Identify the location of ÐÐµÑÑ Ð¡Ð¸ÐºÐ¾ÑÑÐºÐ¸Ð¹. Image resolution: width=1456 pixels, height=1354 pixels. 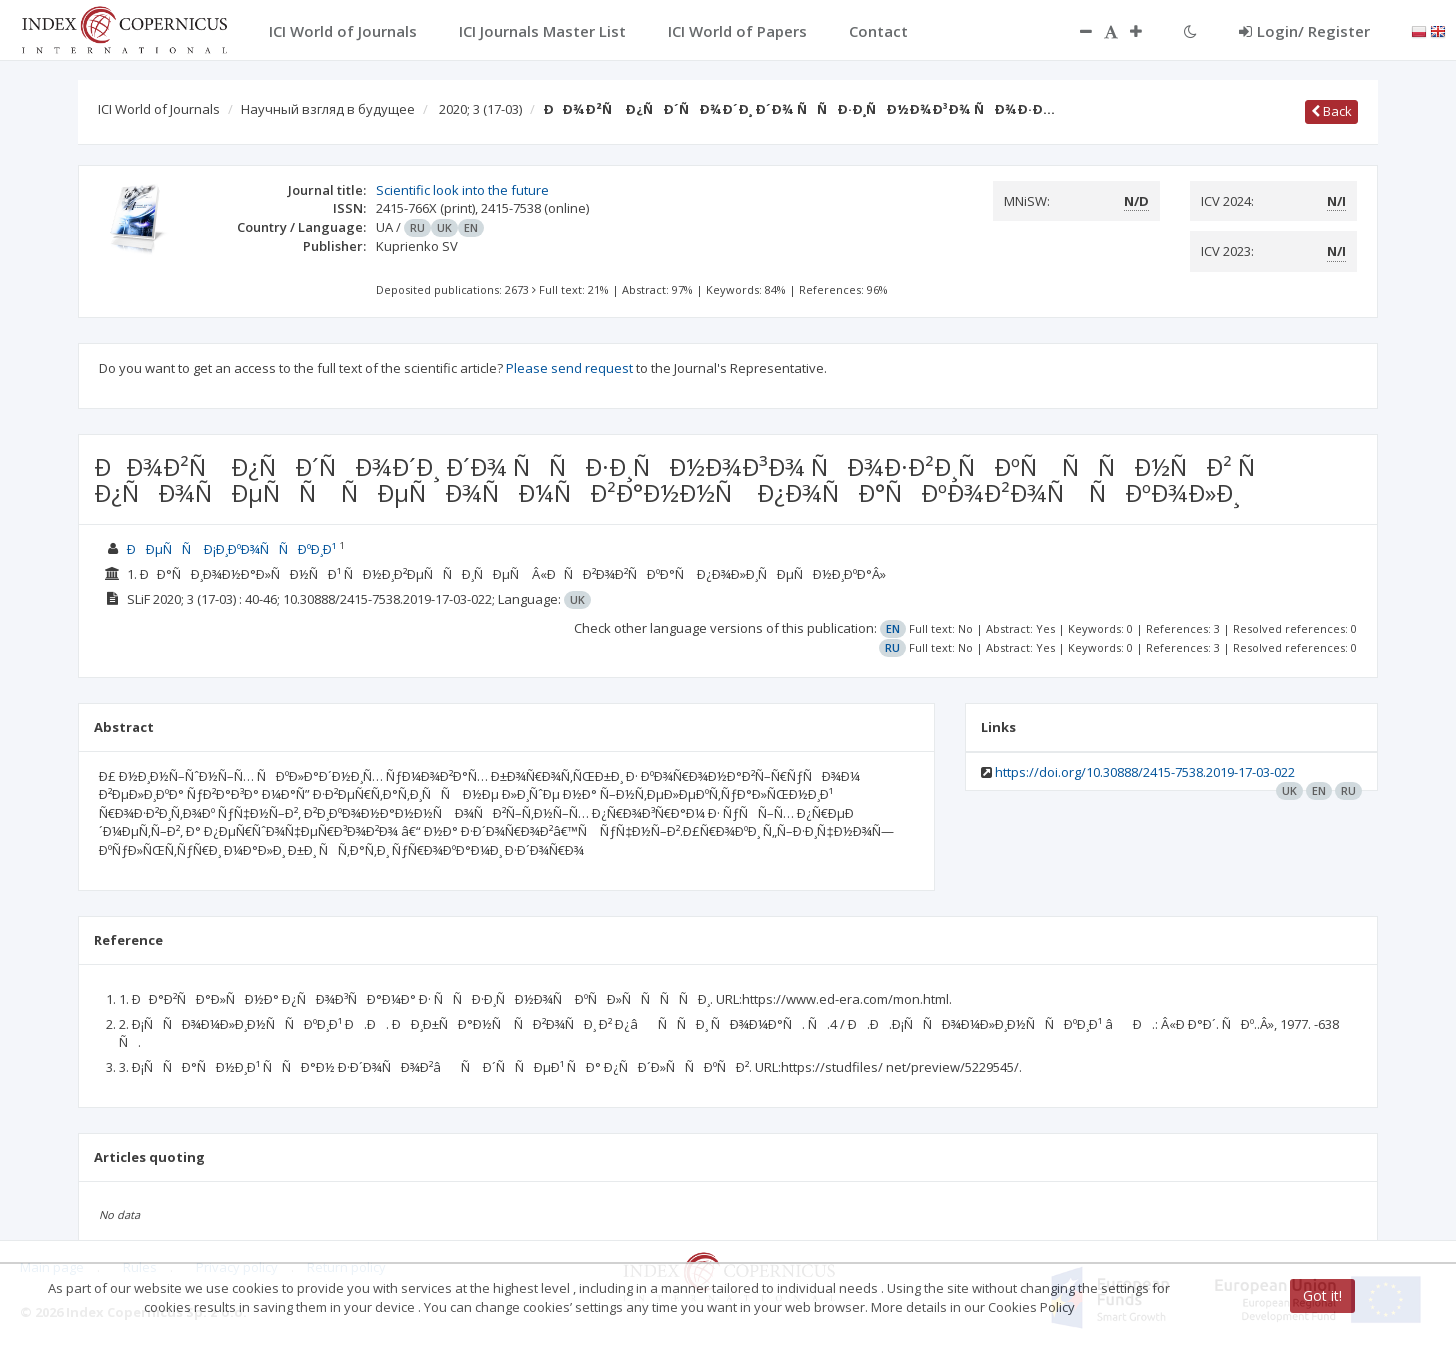
(231, 549).